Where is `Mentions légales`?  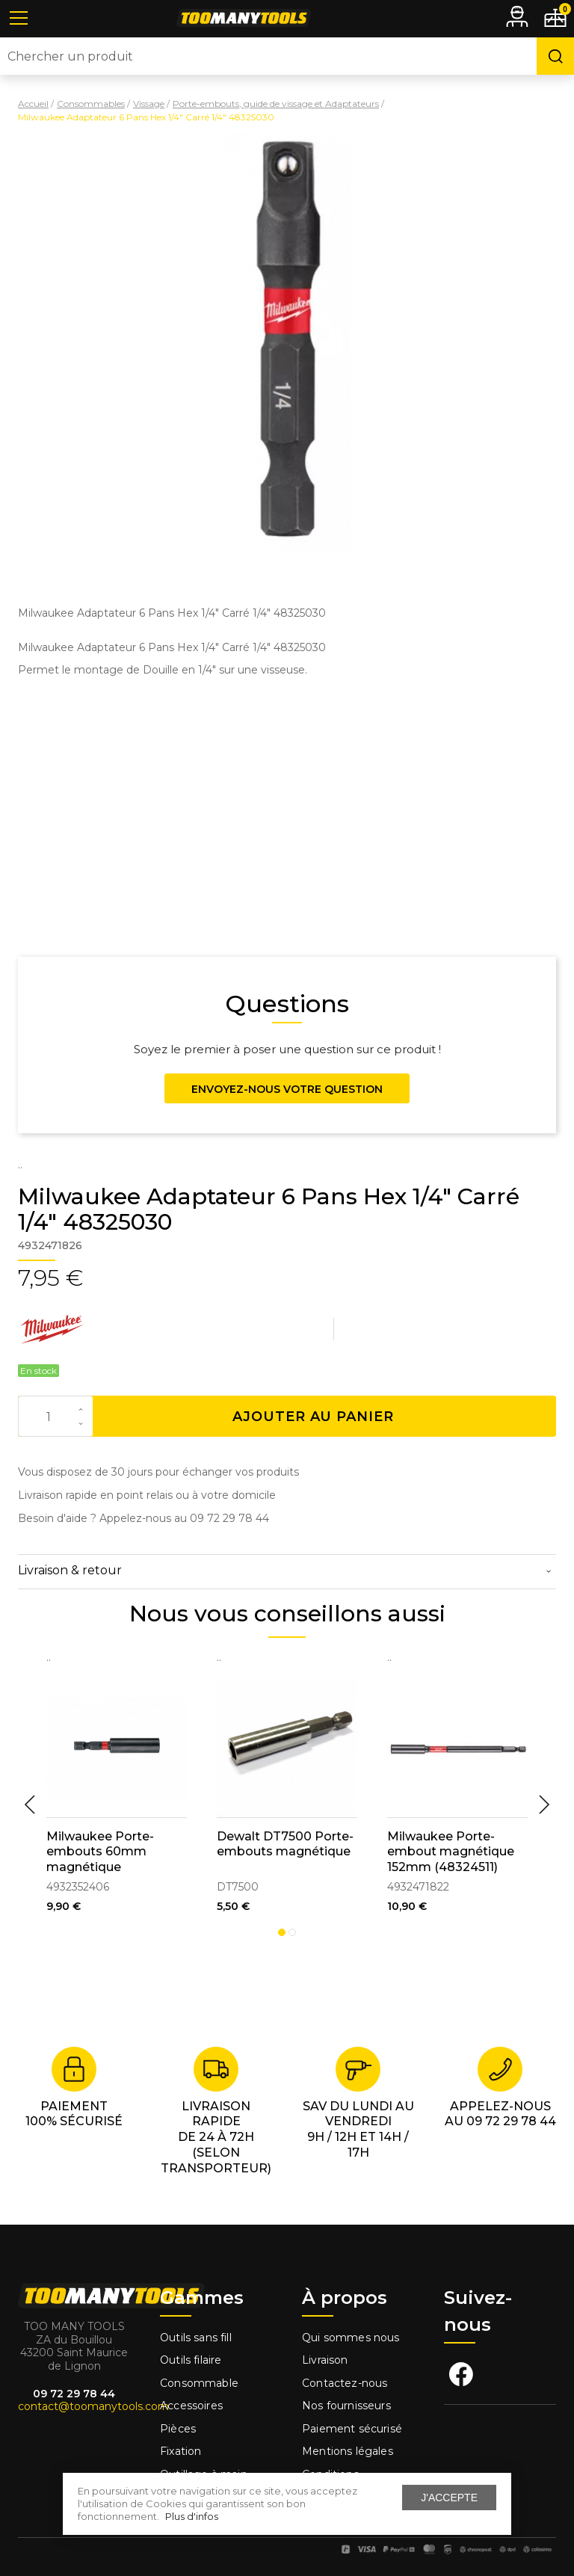 Mentions légales is located at coordinates (349, 2451).